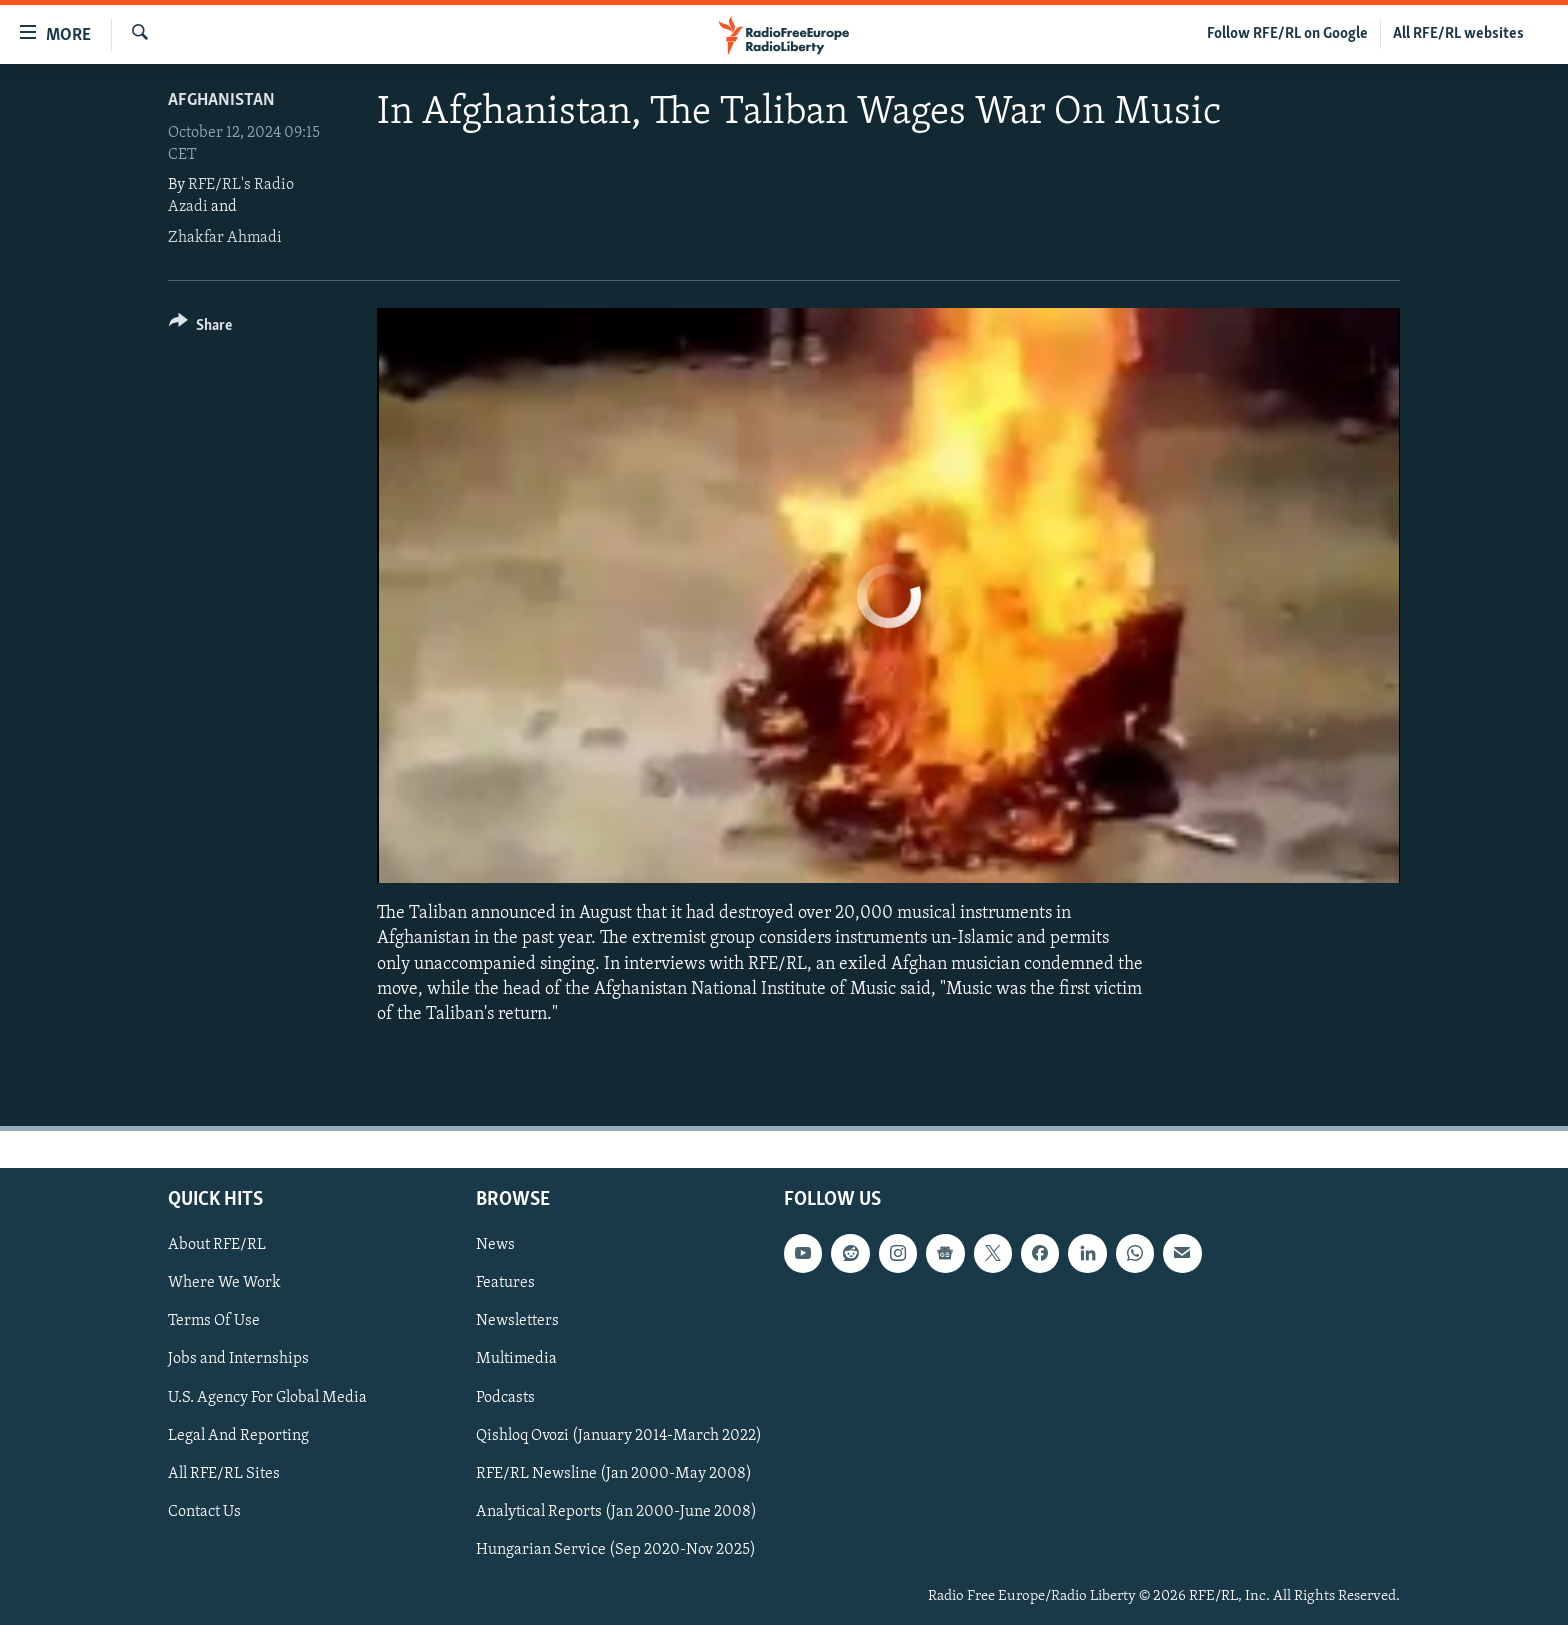 This screenshot has width=1568, height=1625. What do you see at coordinates (1287, 34) in the screenshot?
I see `Follow RFE/RL on Google` at bounding box center [1287, 34].